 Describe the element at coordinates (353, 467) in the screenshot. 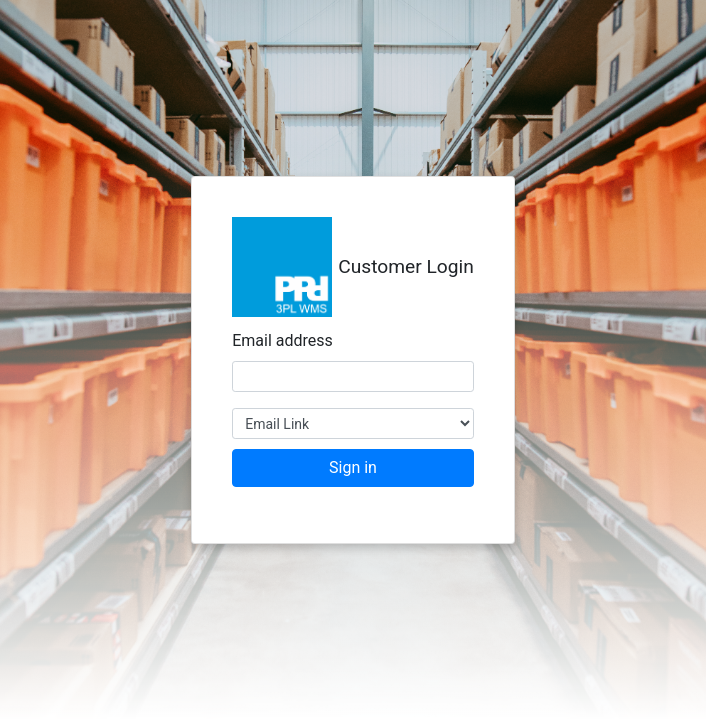

I see `Sign in` at that location.